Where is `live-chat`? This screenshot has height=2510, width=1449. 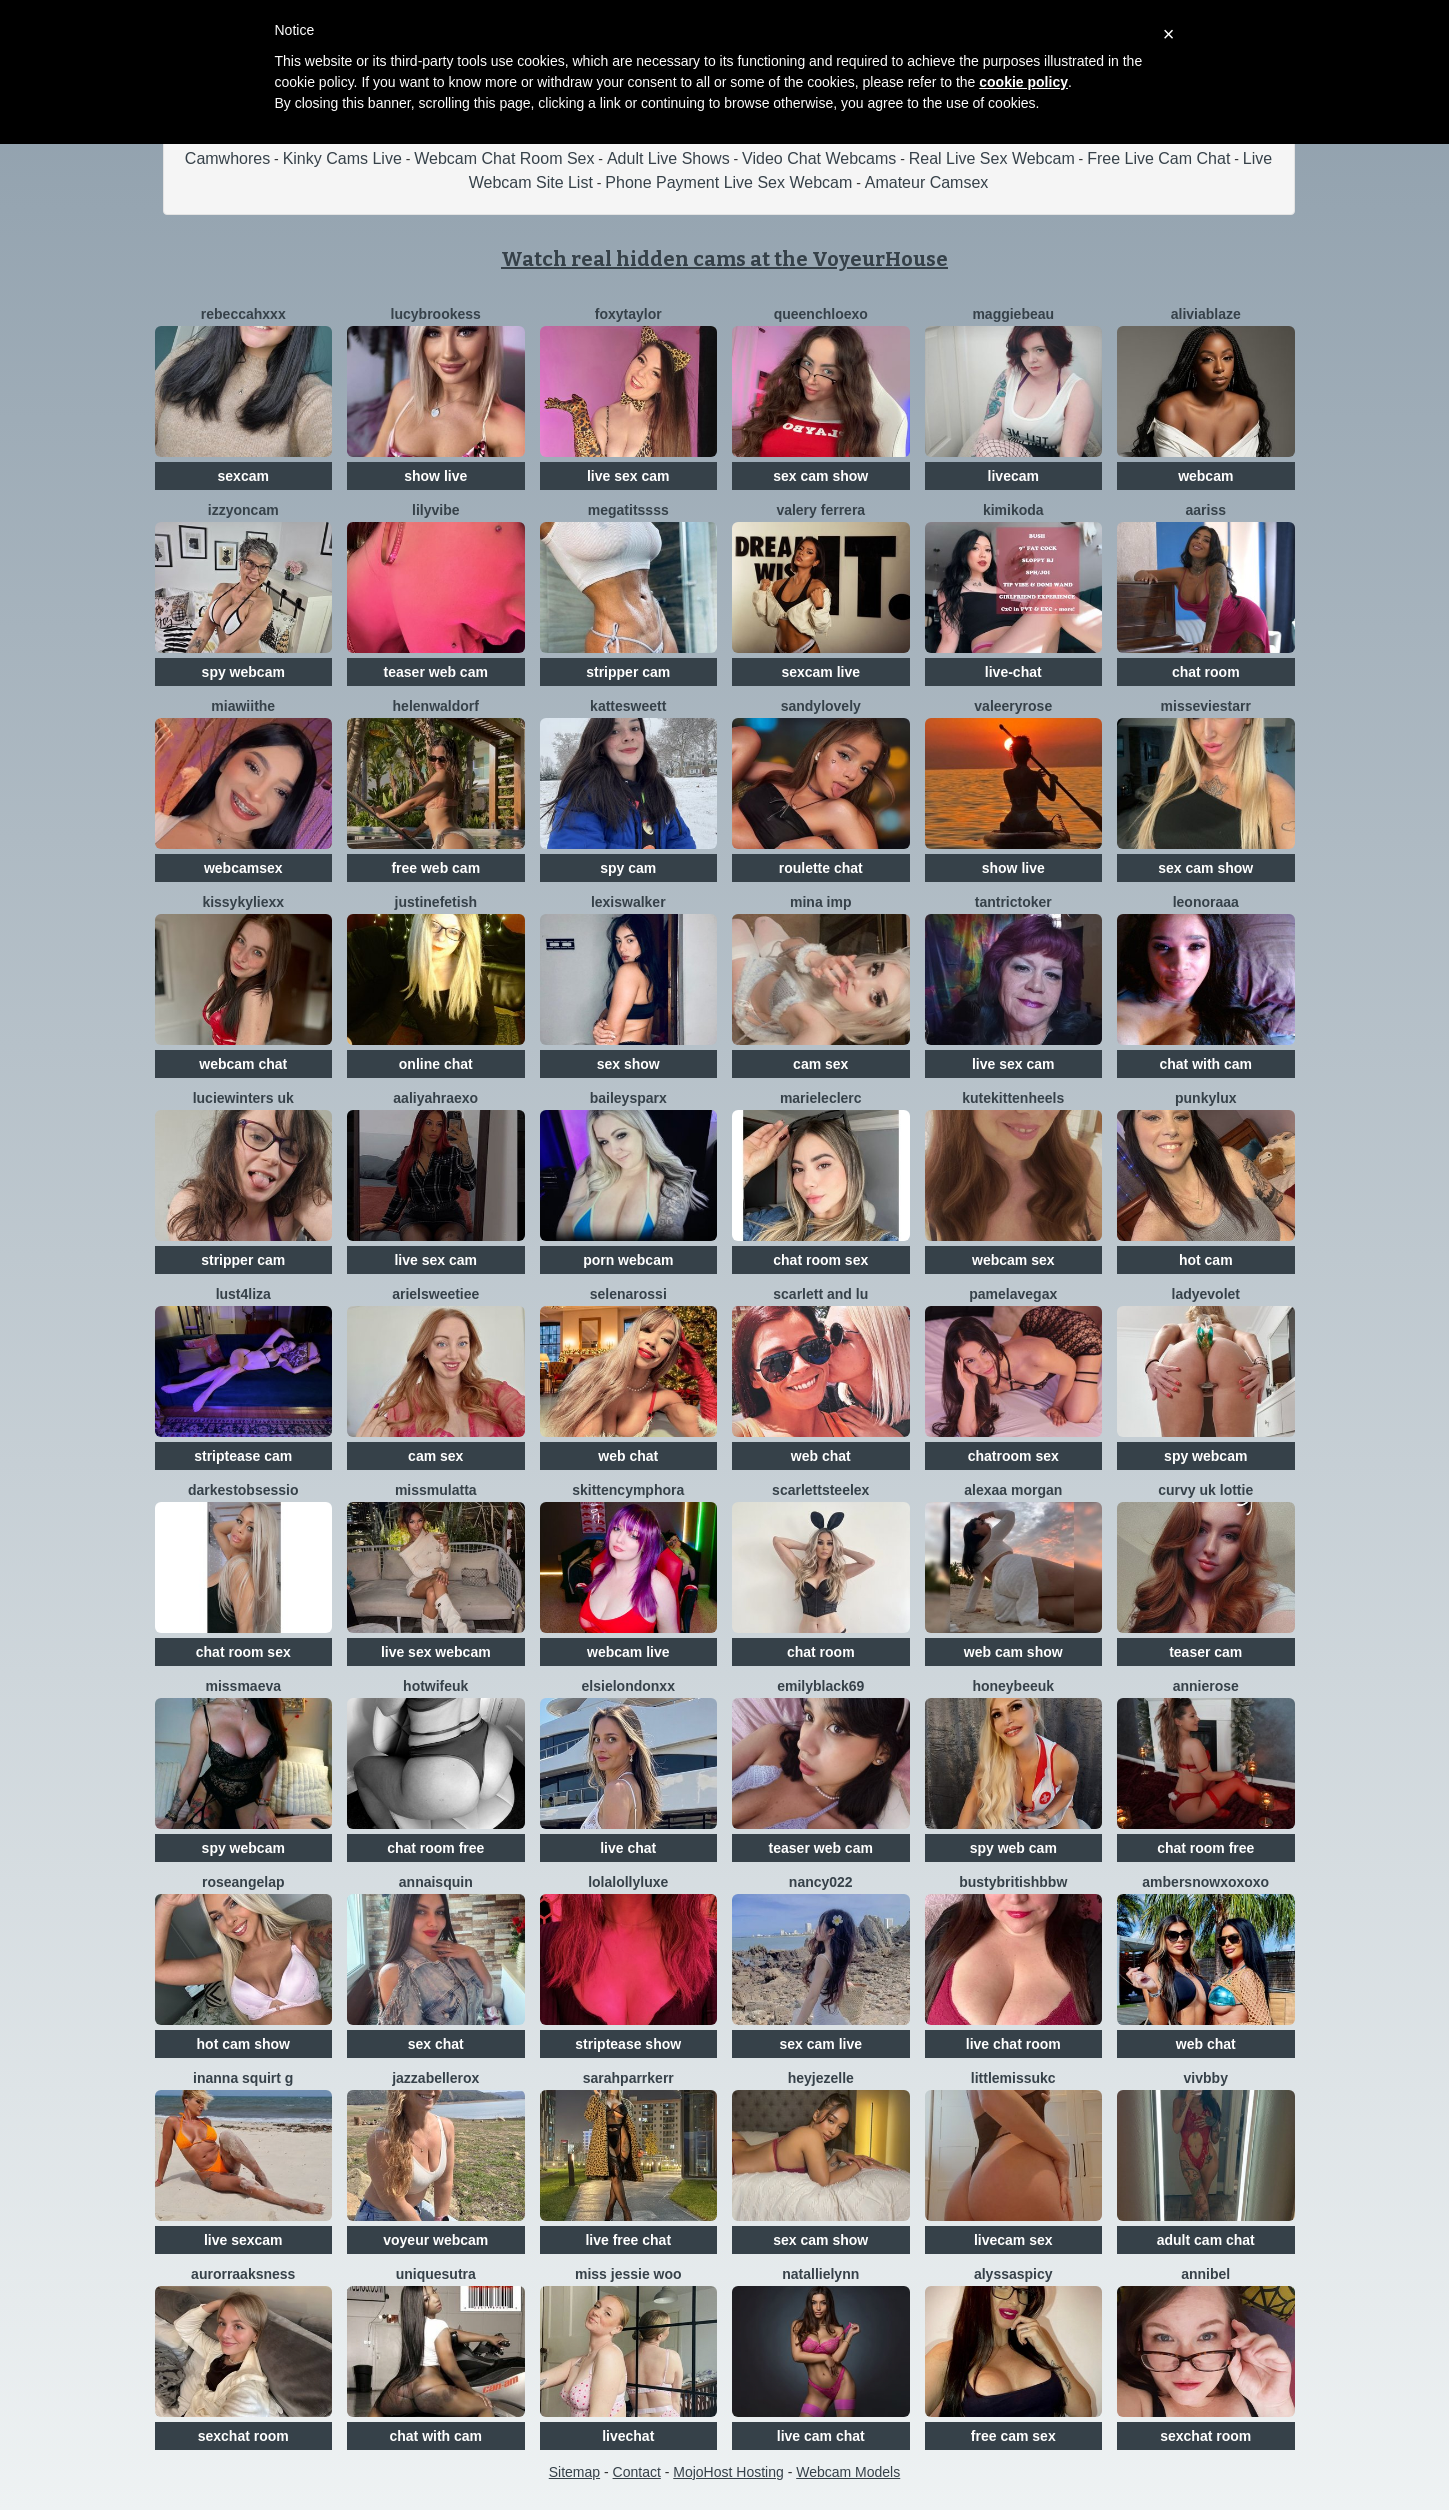 live-chat is located at coordinates (1013, 672).